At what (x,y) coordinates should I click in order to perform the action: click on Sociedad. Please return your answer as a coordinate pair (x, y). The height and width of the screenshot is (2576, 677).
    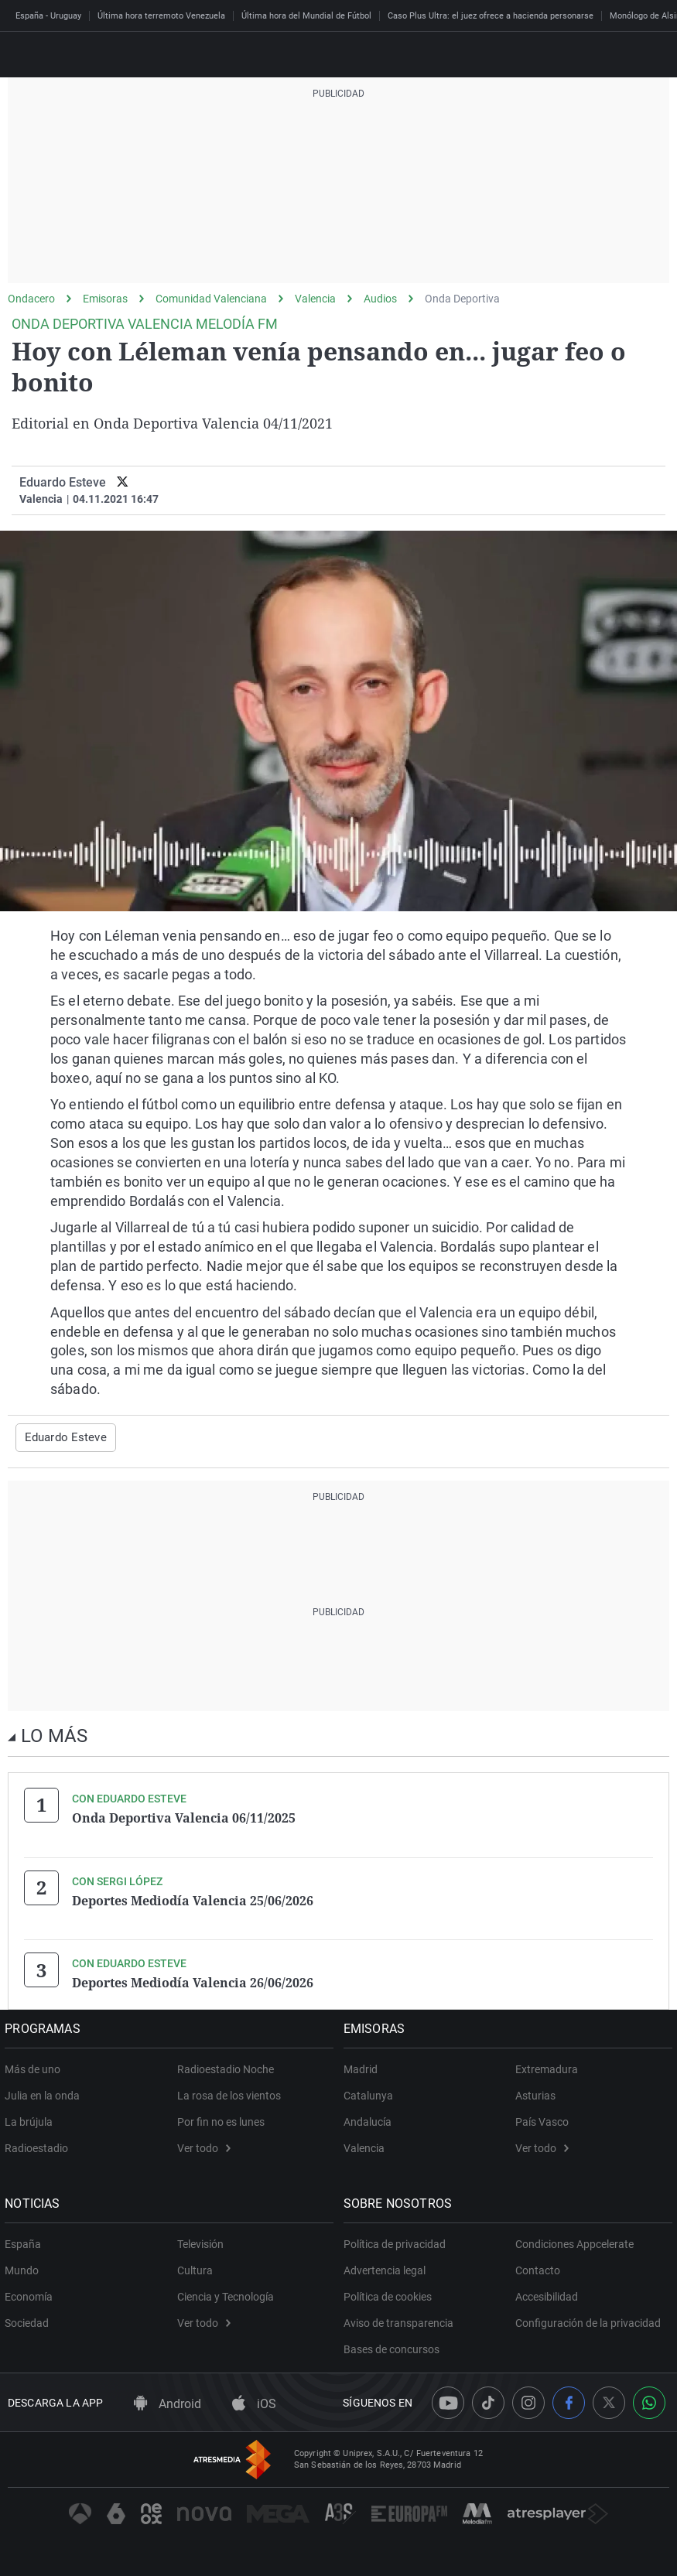
    Looking at the image, I should click on (30, 2321).